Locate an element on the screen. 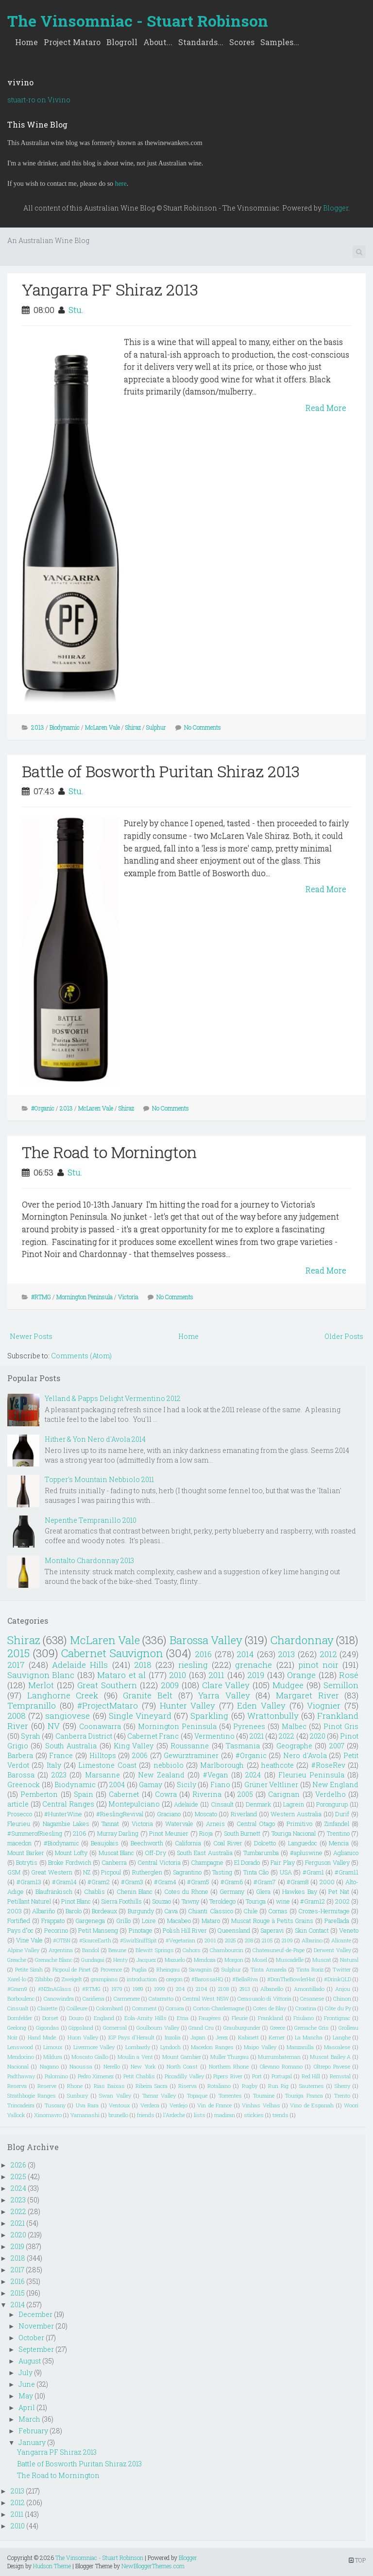 Image resolution: width=373 pixels, height=2576 pixels. Petite Sirah is located at coordinates (29, 1969).